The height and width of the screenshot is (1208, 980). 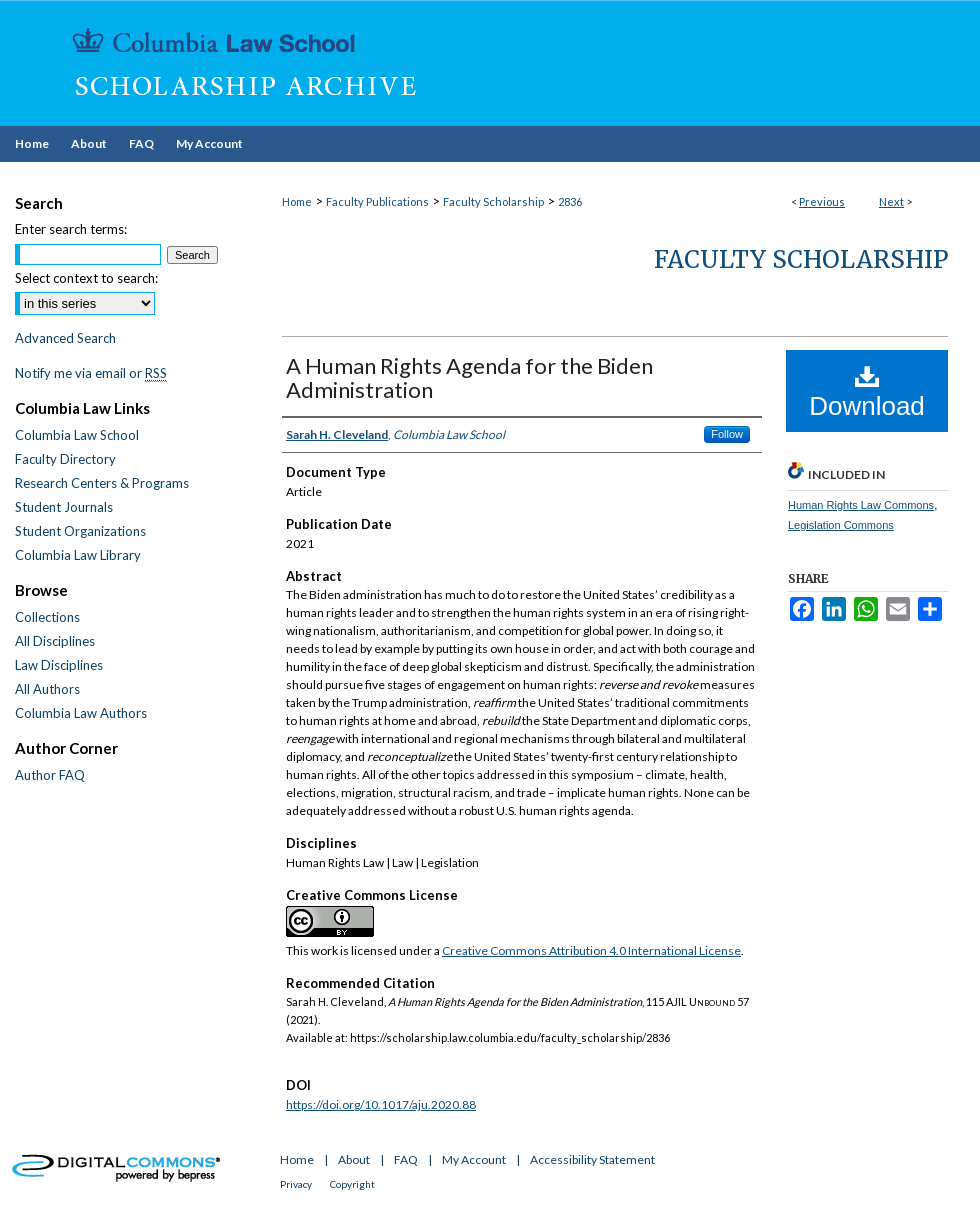 I want to click on All Disciplines, so click(x=55, y=641).